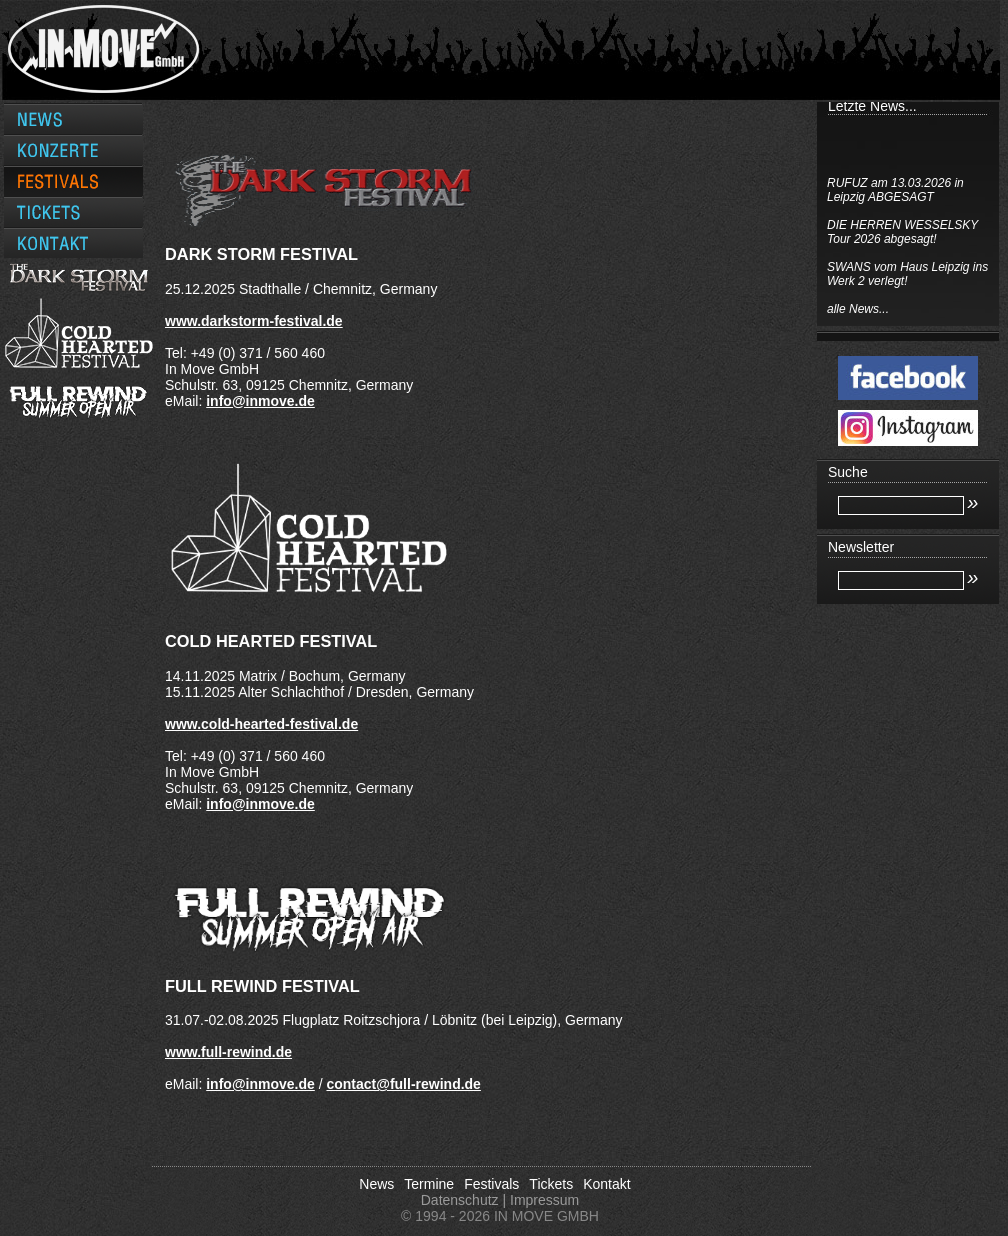 The image size is (1008, 1236). I want to click on info@inmove.de, so click(260, 401).